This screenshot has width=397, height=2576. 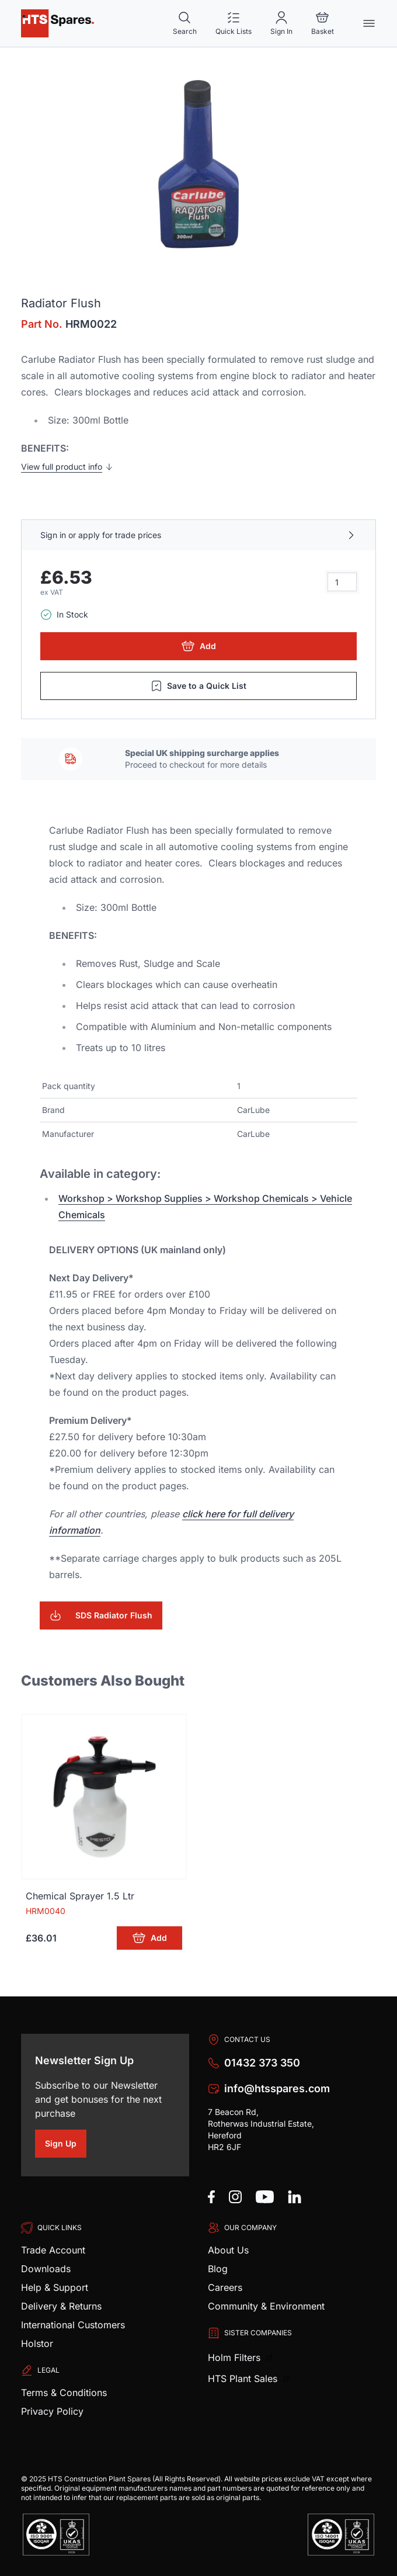 I want to click on Terms & Conditions, so click(x=64, y=2392).